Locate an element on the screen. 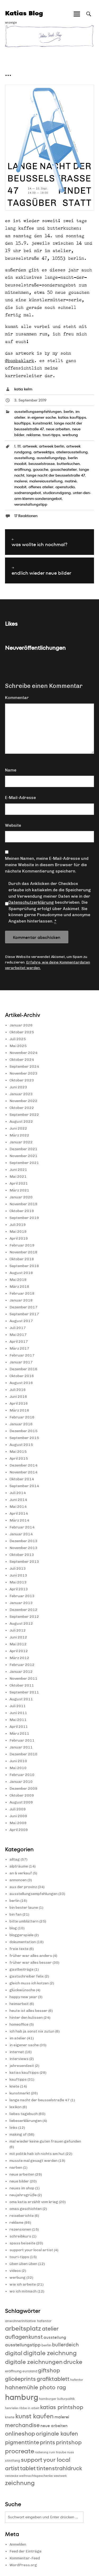  katias printshop [katias printshop (20 Einträge)] is located at coordinates (61, 2407).